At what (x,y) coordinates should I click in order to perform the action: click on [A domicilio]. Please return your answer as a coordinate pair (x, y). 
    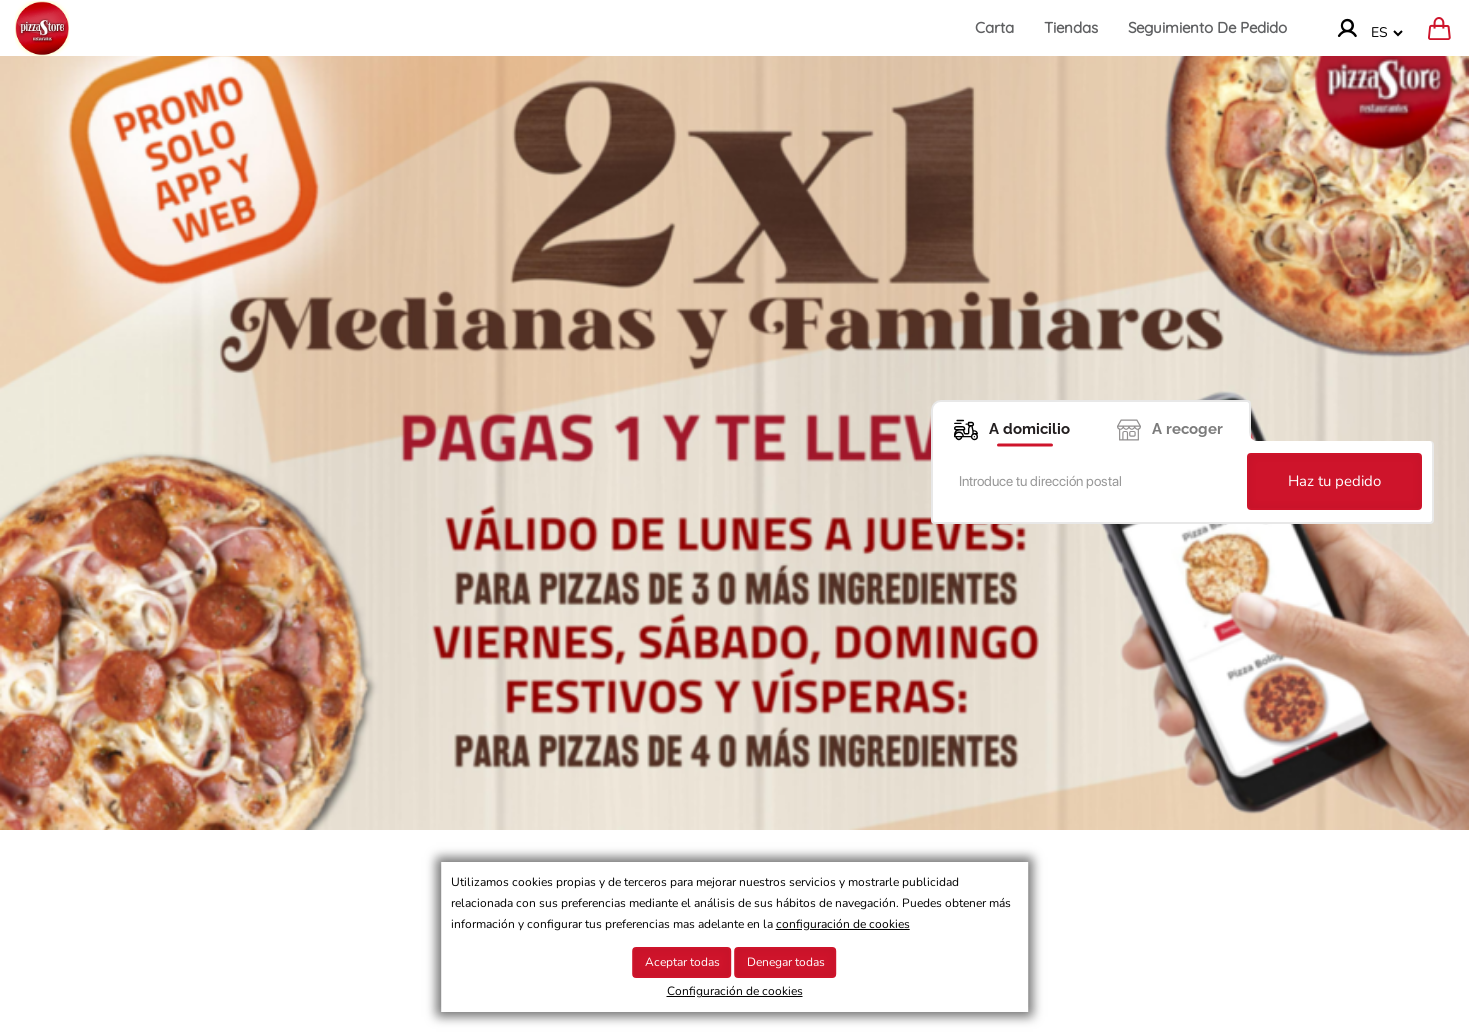
    Looking at the image, I should click on (1011, 421).